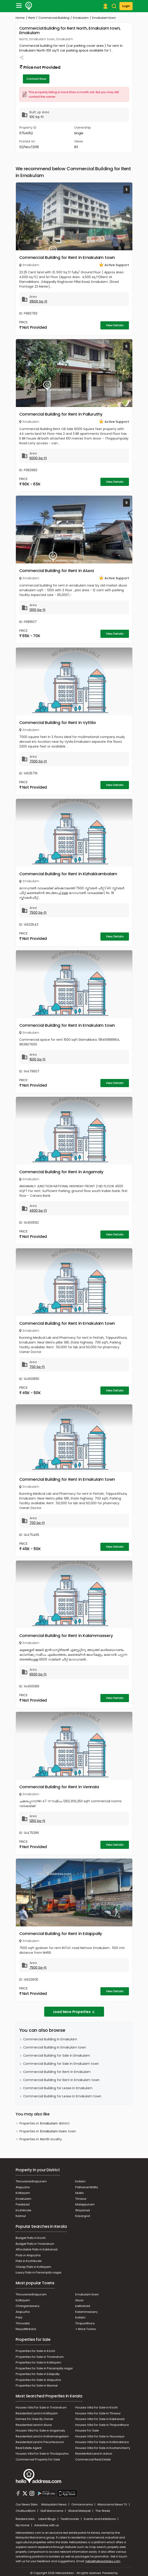 This screenshot has width=148, height=2576. Describe the element at coordinates (102, 2448) in the screenshot. I see `Houses Villa For Sale in Kozhencherry` at that location.